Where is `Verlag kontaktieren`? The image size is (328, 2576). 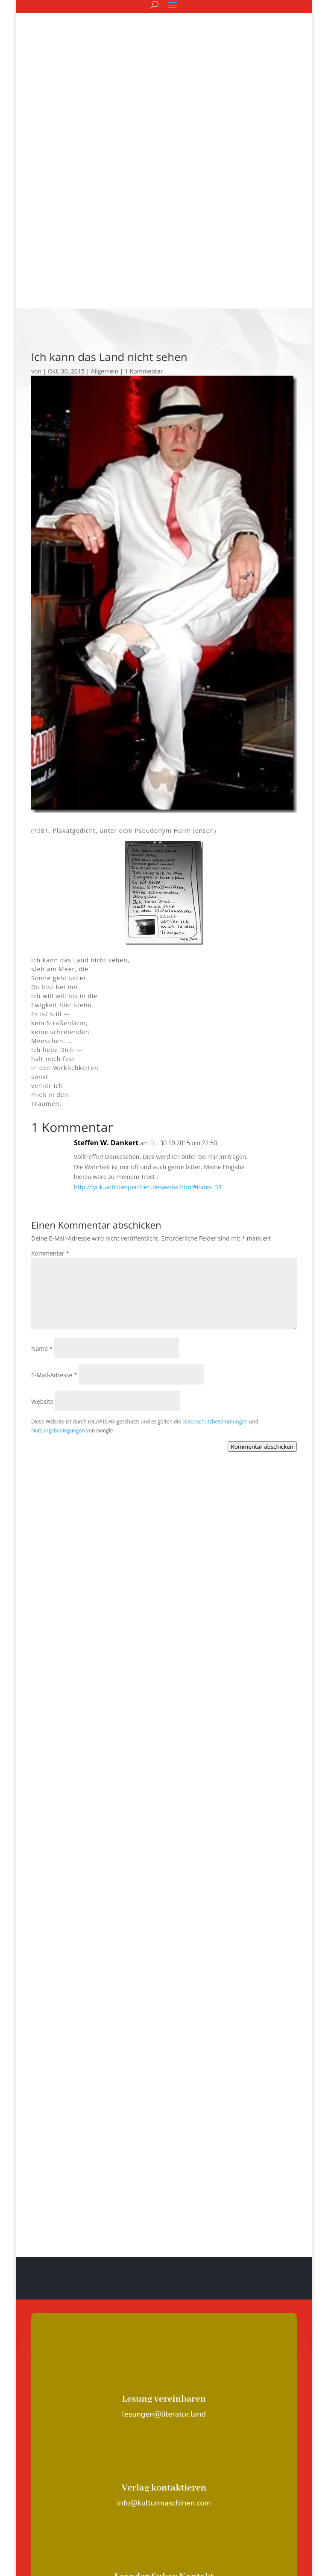
Verlag kontaktieren is located at coordinates (164, 2297).